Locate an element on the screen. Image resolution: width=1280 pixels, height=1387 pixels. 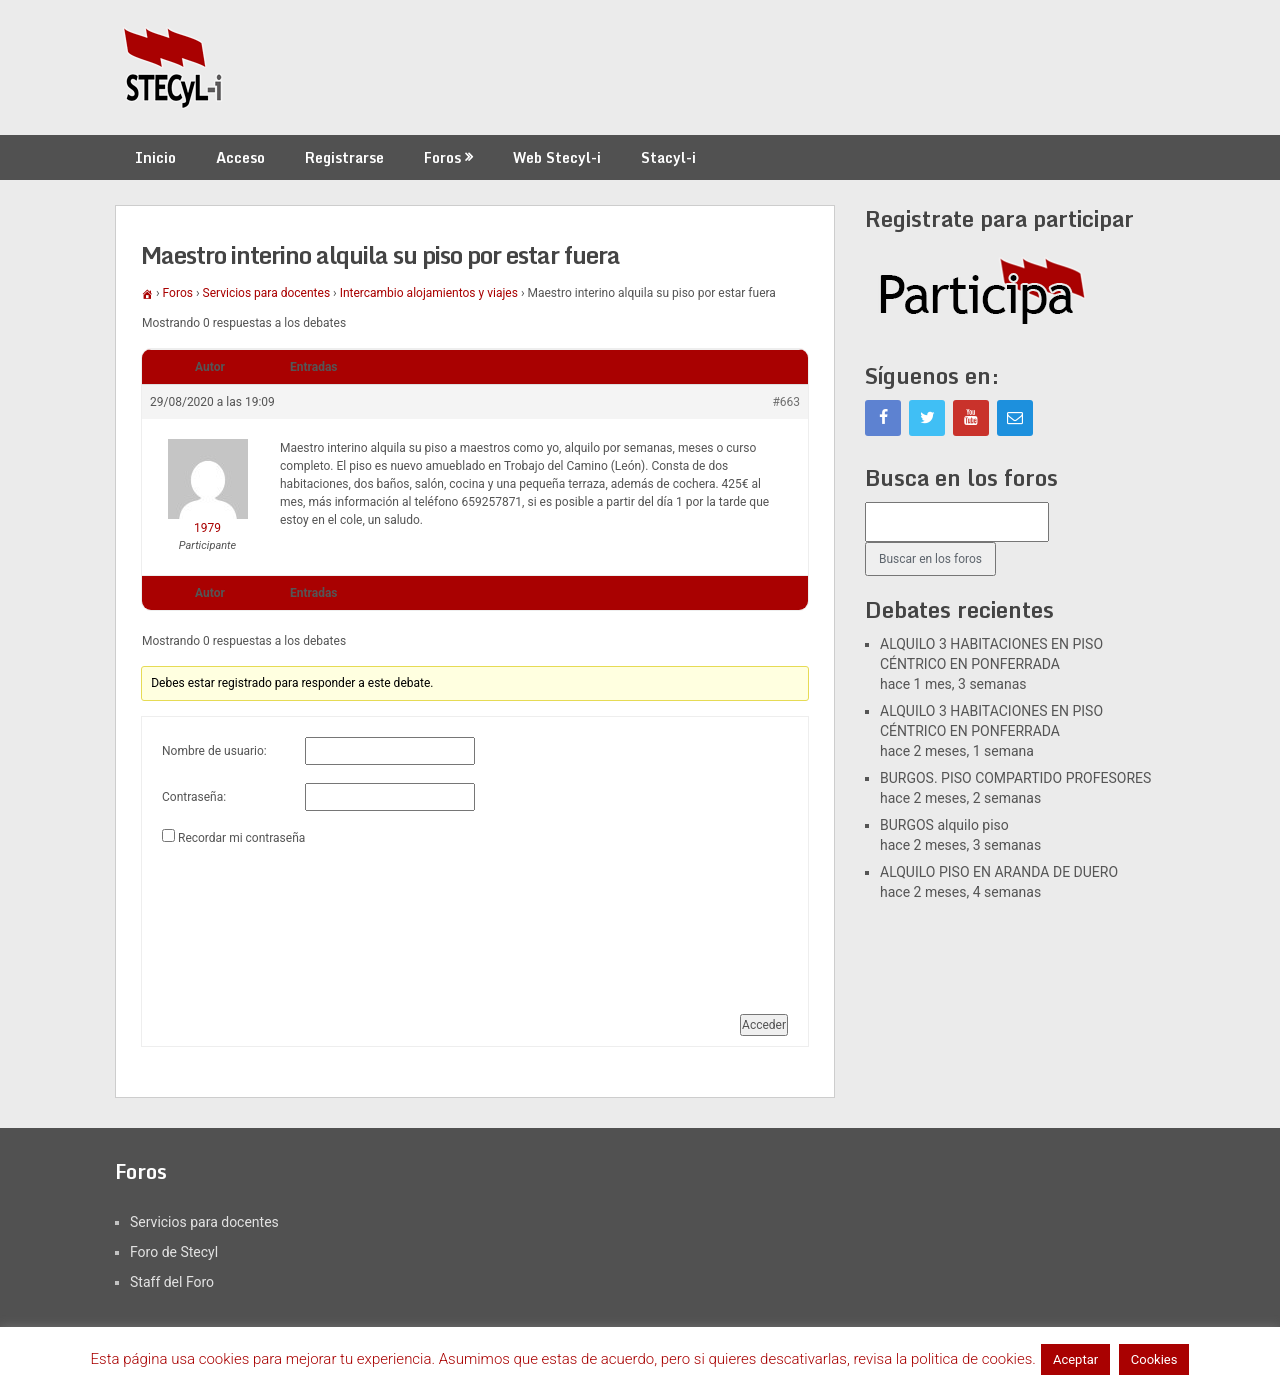
Foros is located at coordinates (442, 157).